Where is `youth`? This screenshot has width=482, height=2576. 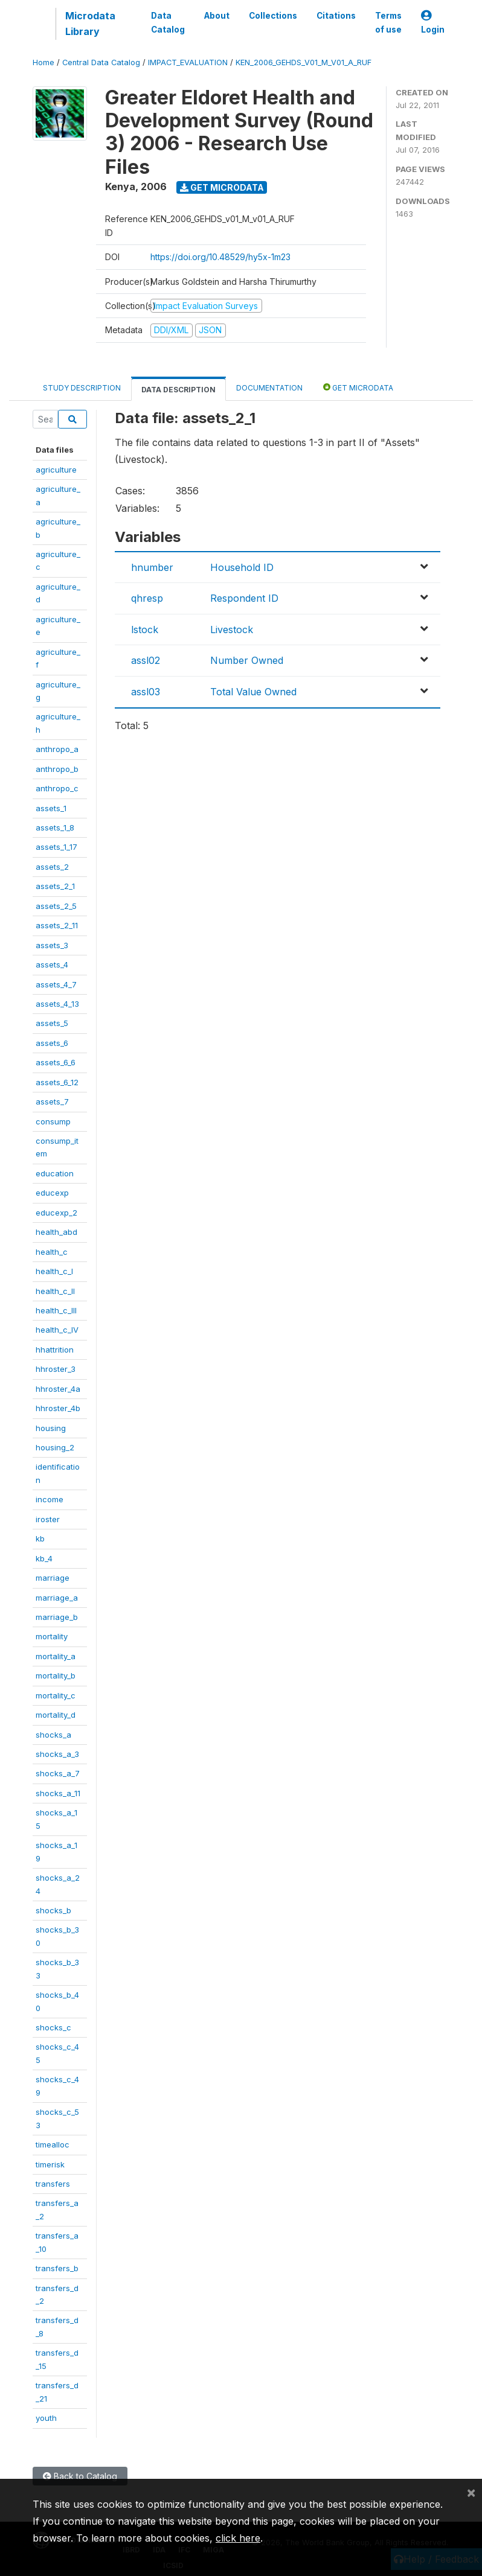
youth is located at coordinates (46, 2418).